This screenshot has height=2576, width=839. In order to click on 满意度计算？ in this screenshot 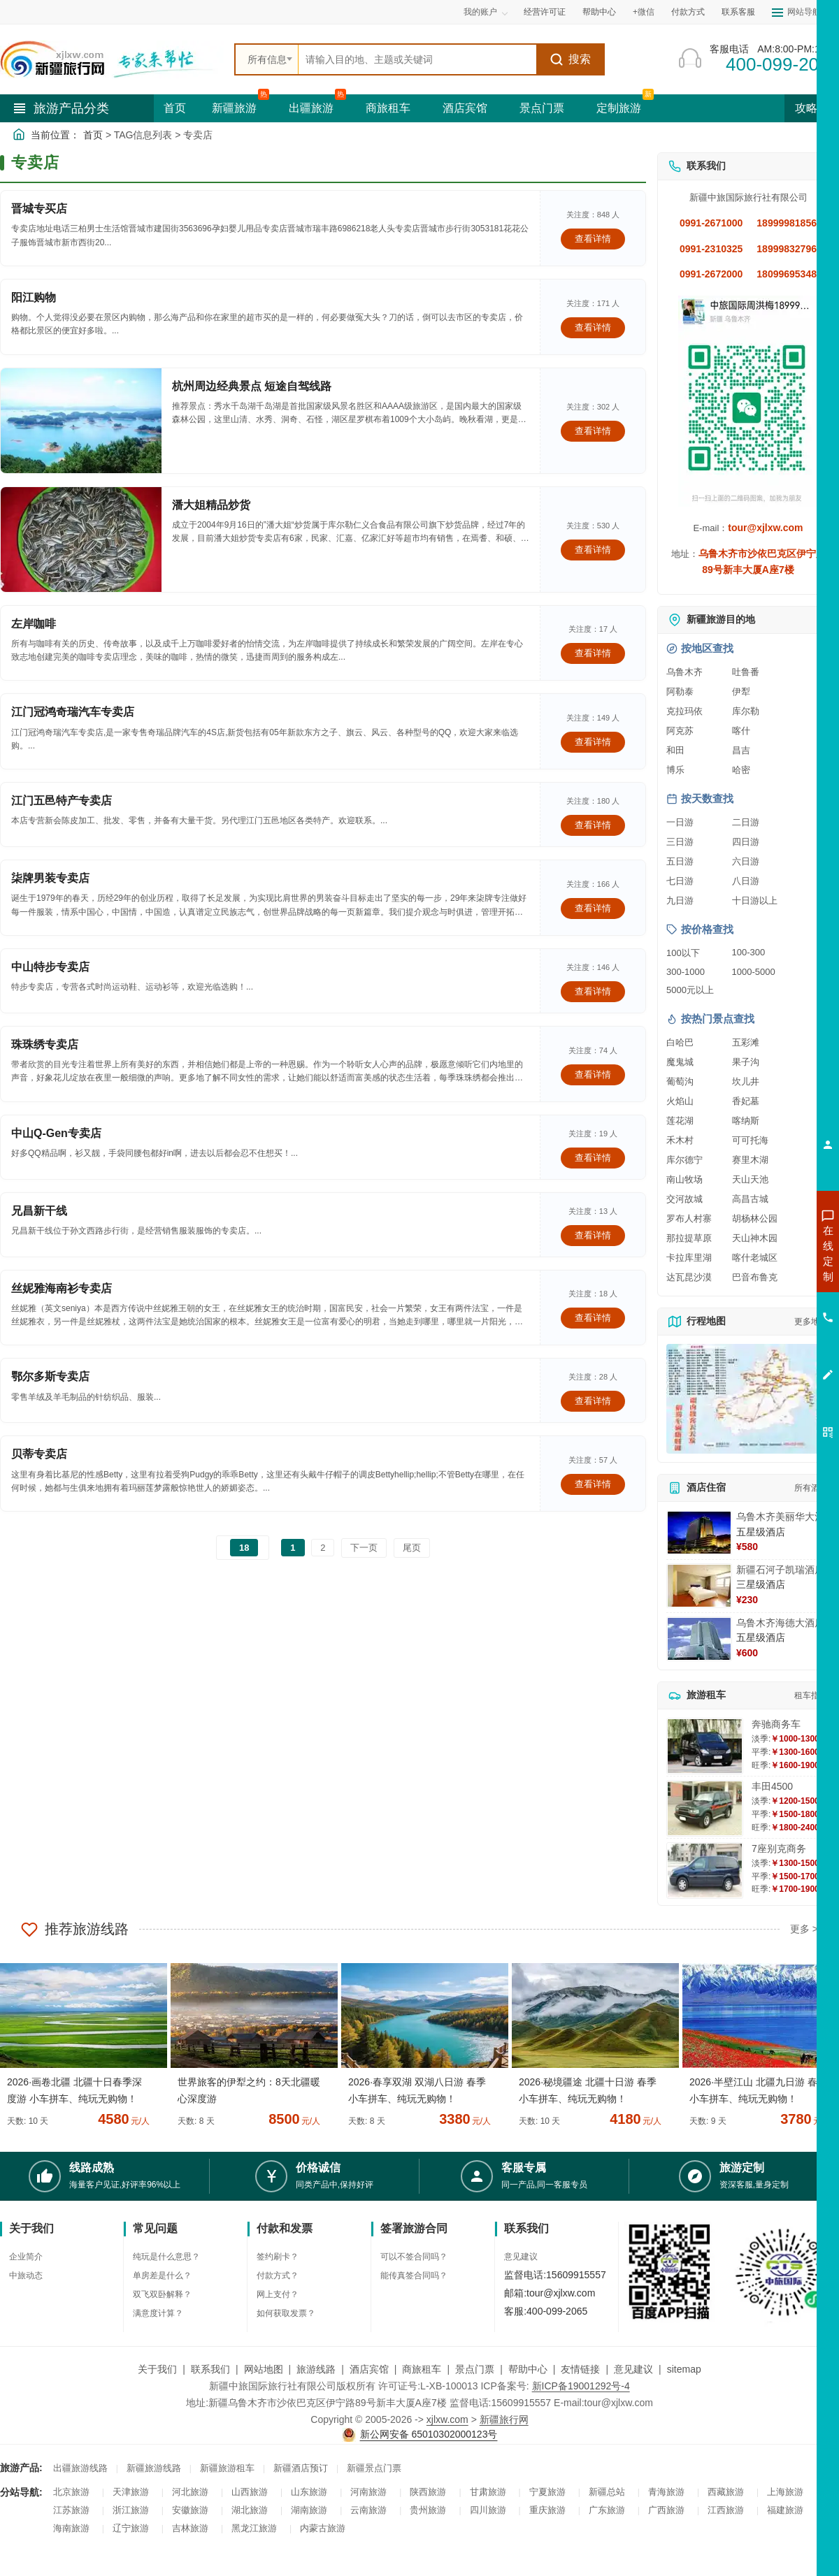, I will do `click(158, 2313)`.